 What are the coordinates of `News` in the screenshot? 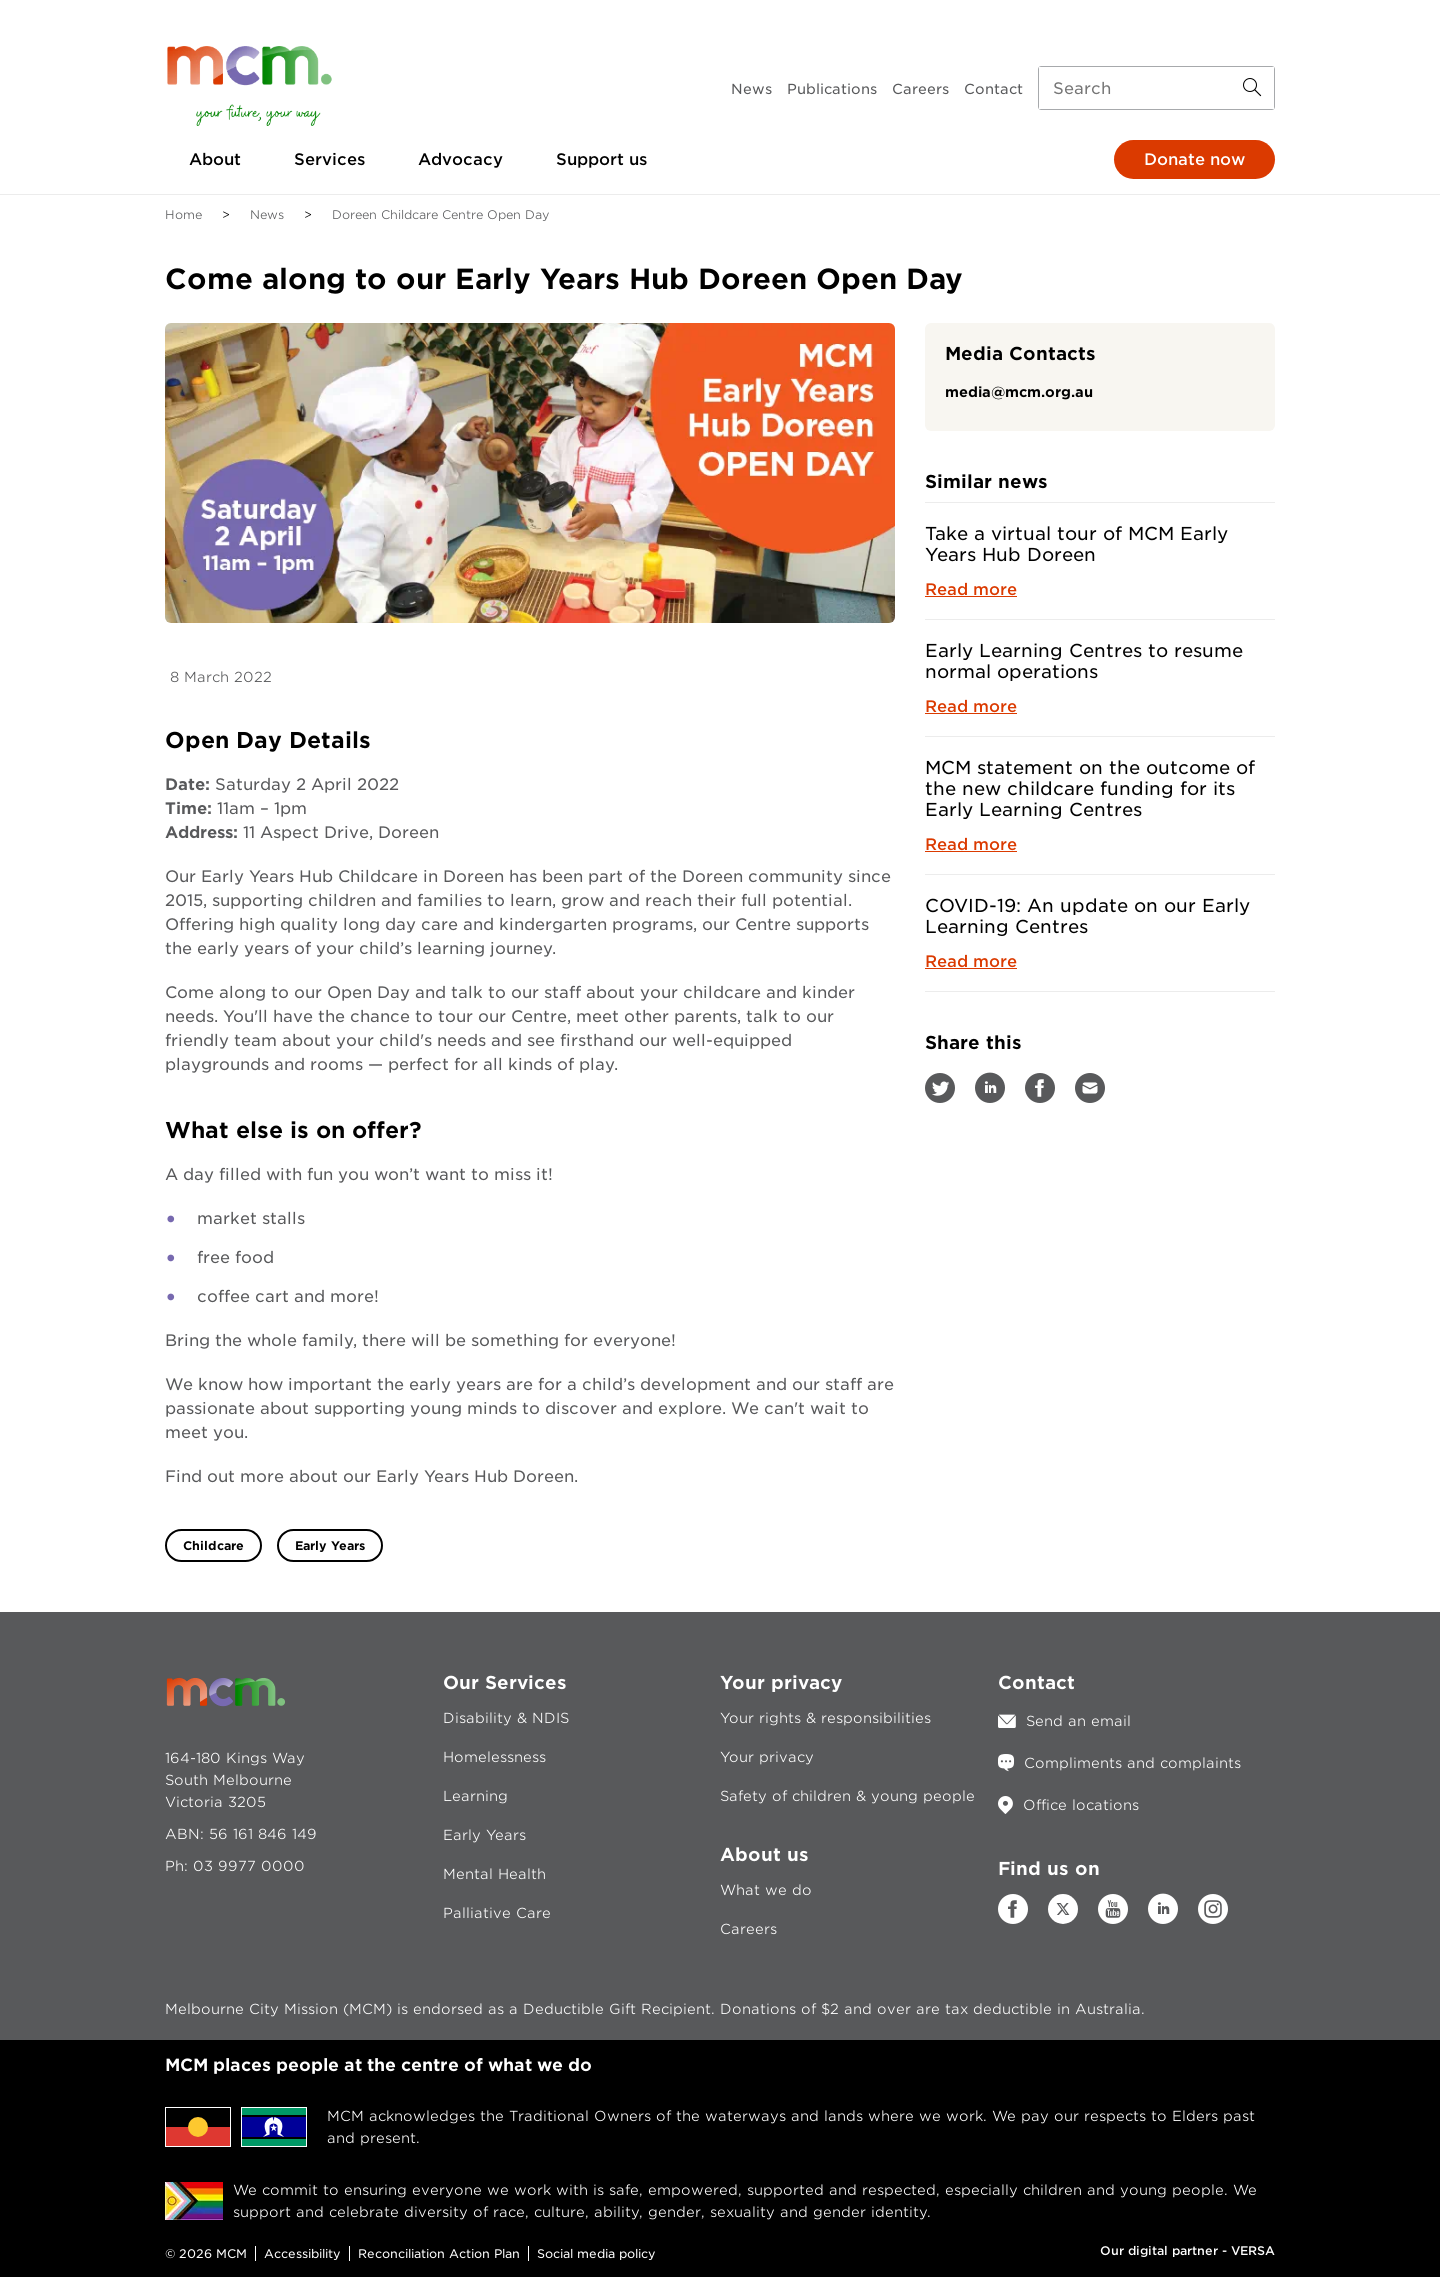 It's located at (751, 89).